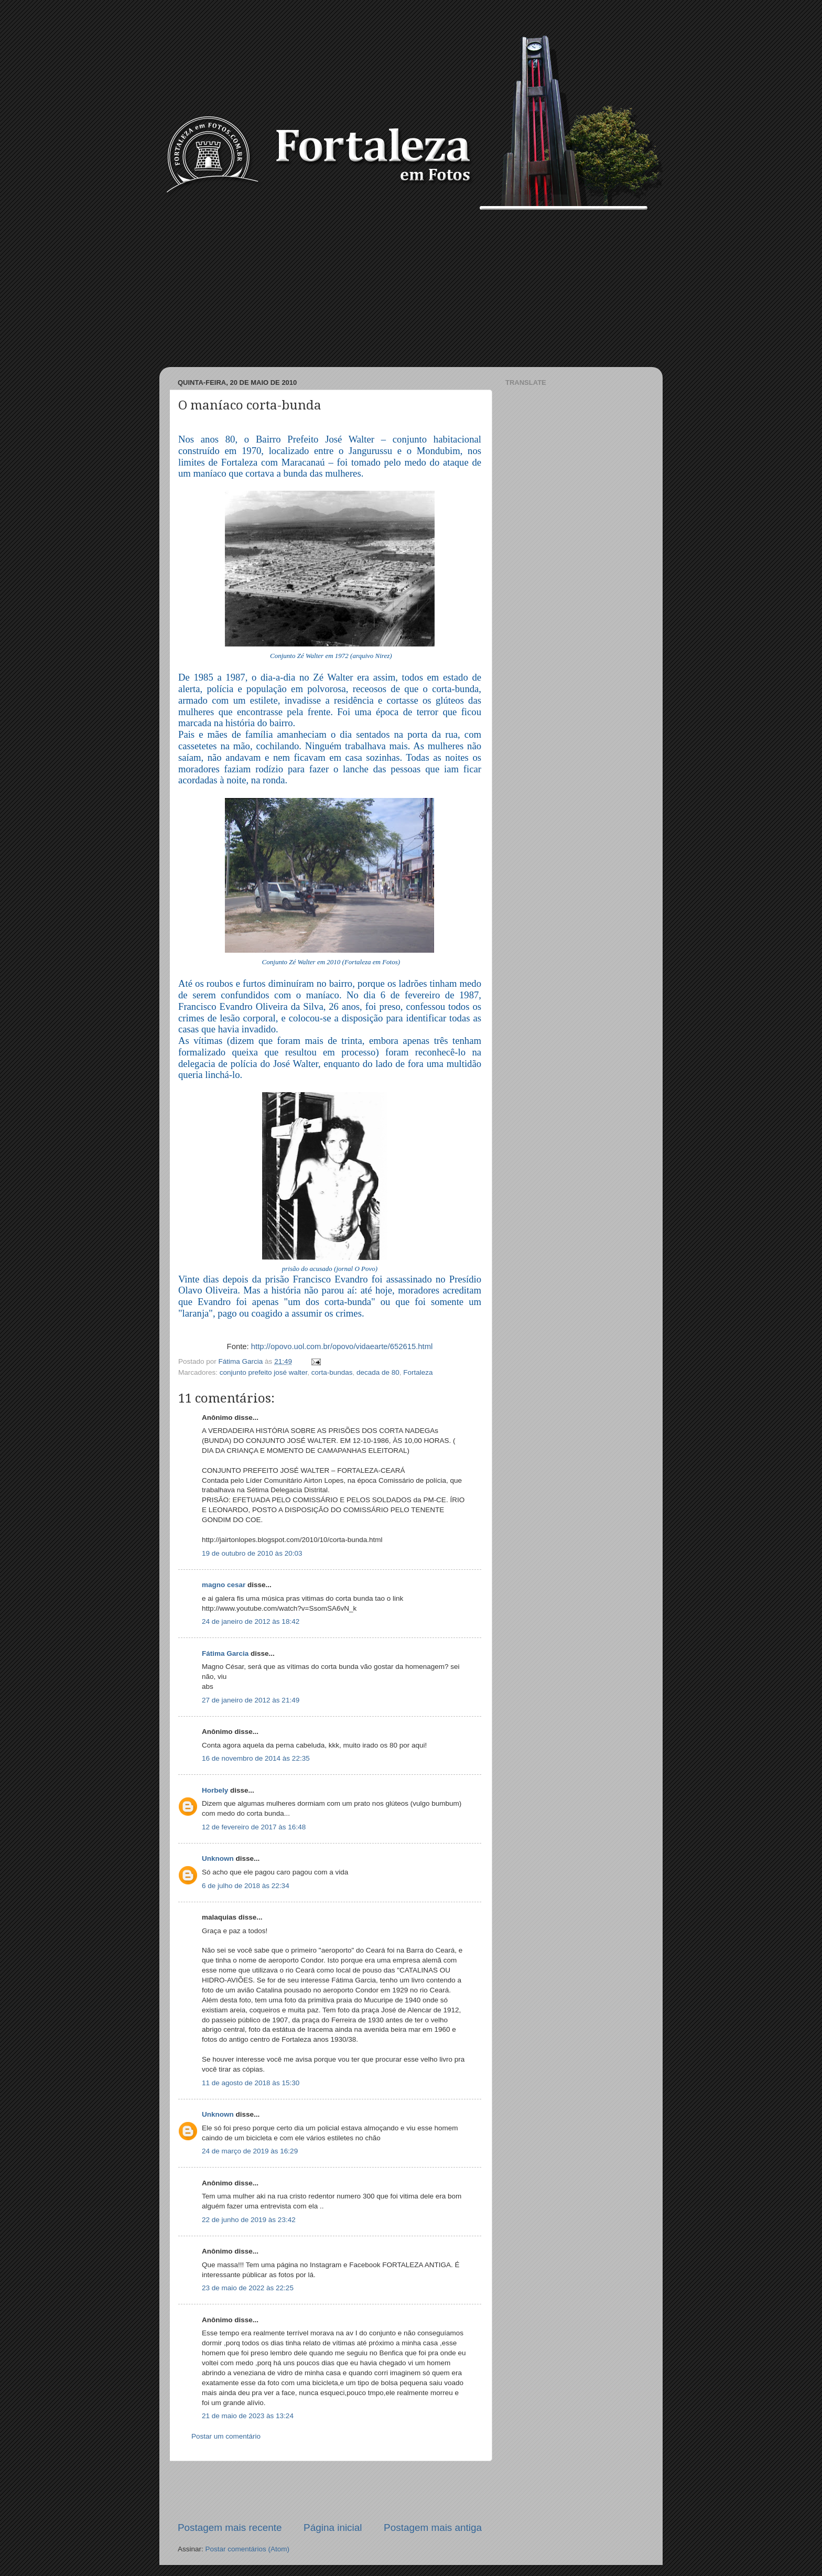 The height and width of the screenshot is (2576, 822). What do you see at coordinates (433, 2527) in the screenshot?
I see `Postagem mais antiga` at bounding box center [433, 2527].